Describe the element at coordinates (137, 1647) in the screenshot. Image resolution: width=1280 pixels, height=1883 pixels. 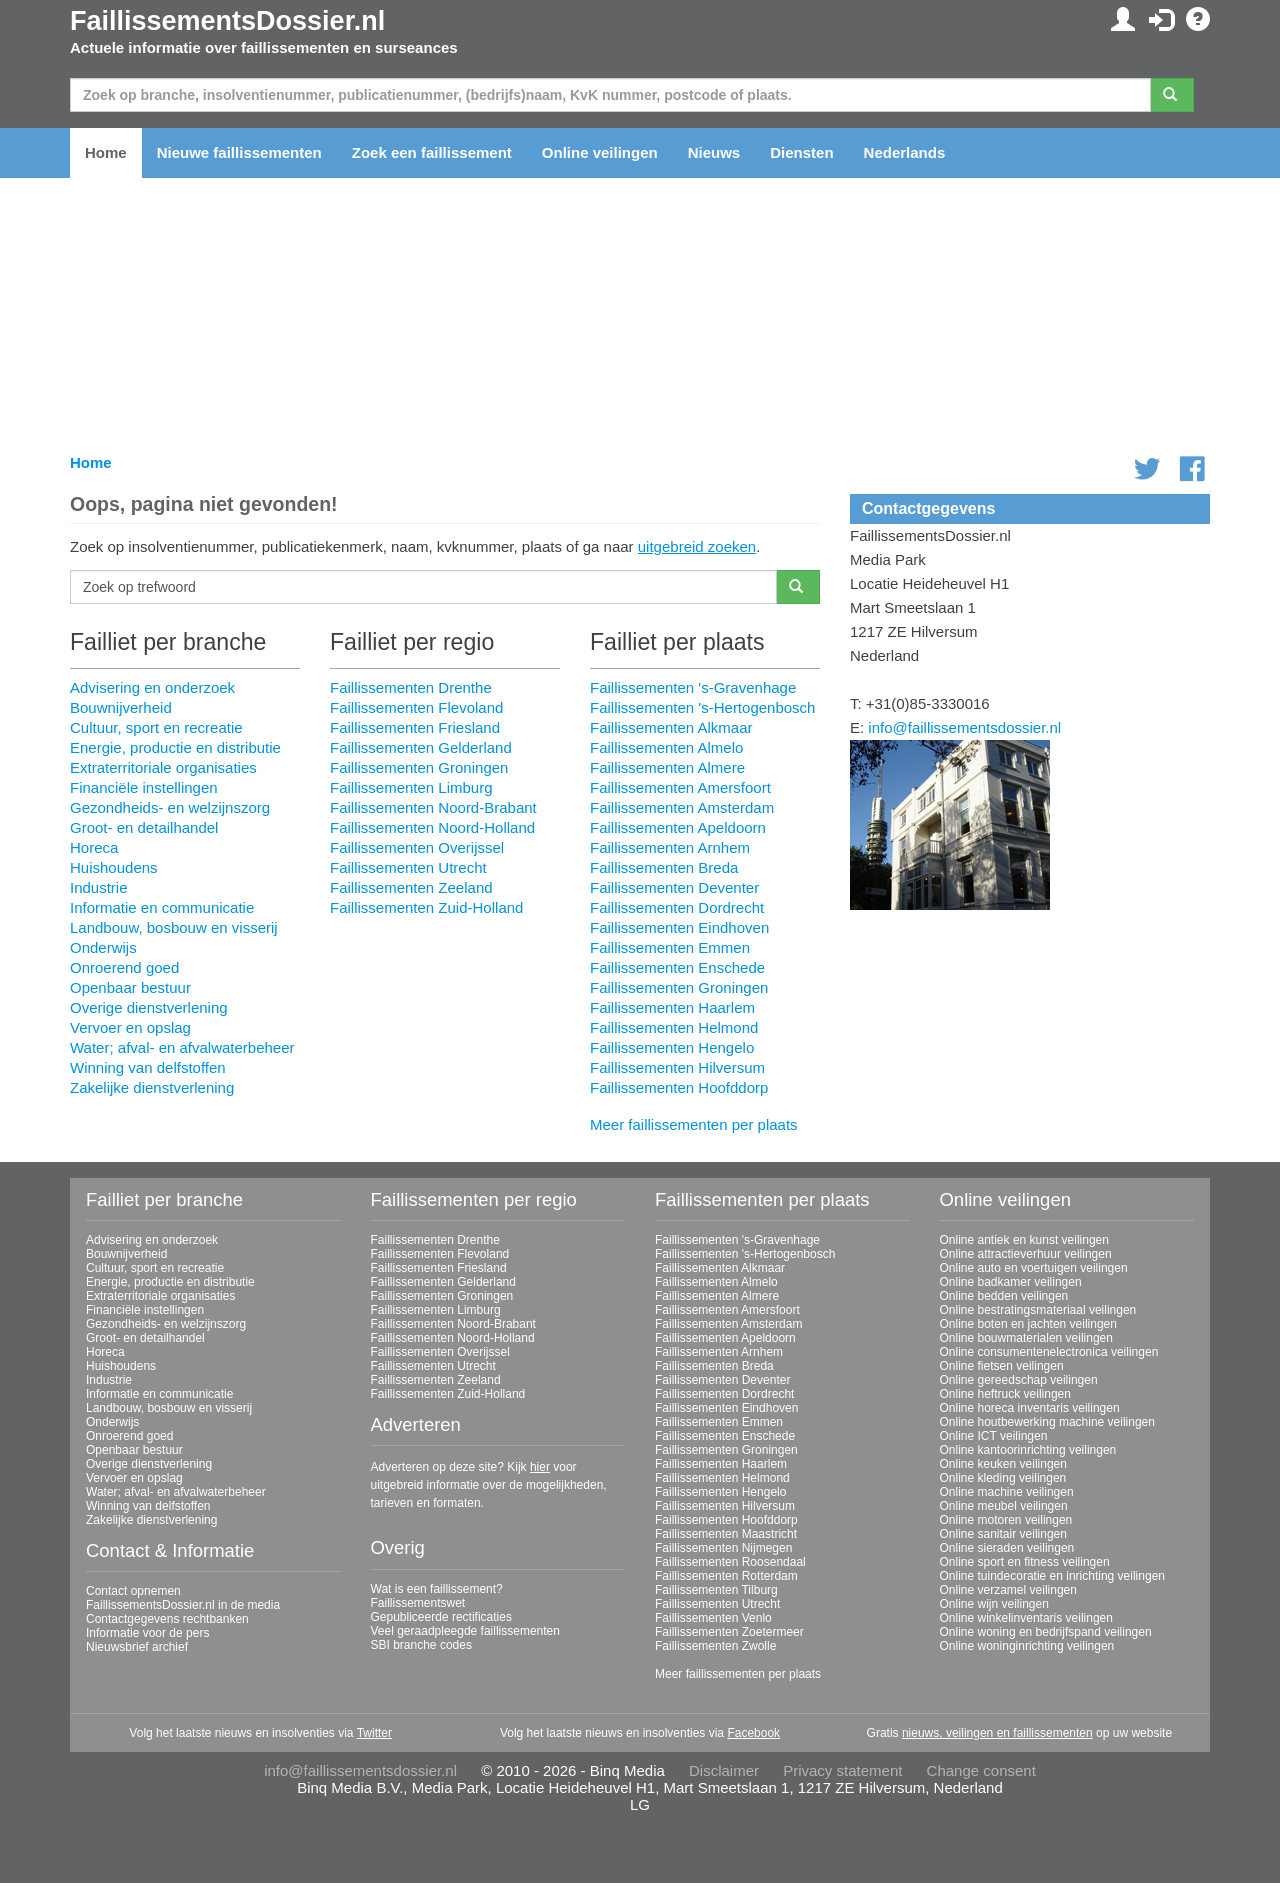
I see `Nieuwsbrief archief` at that location.